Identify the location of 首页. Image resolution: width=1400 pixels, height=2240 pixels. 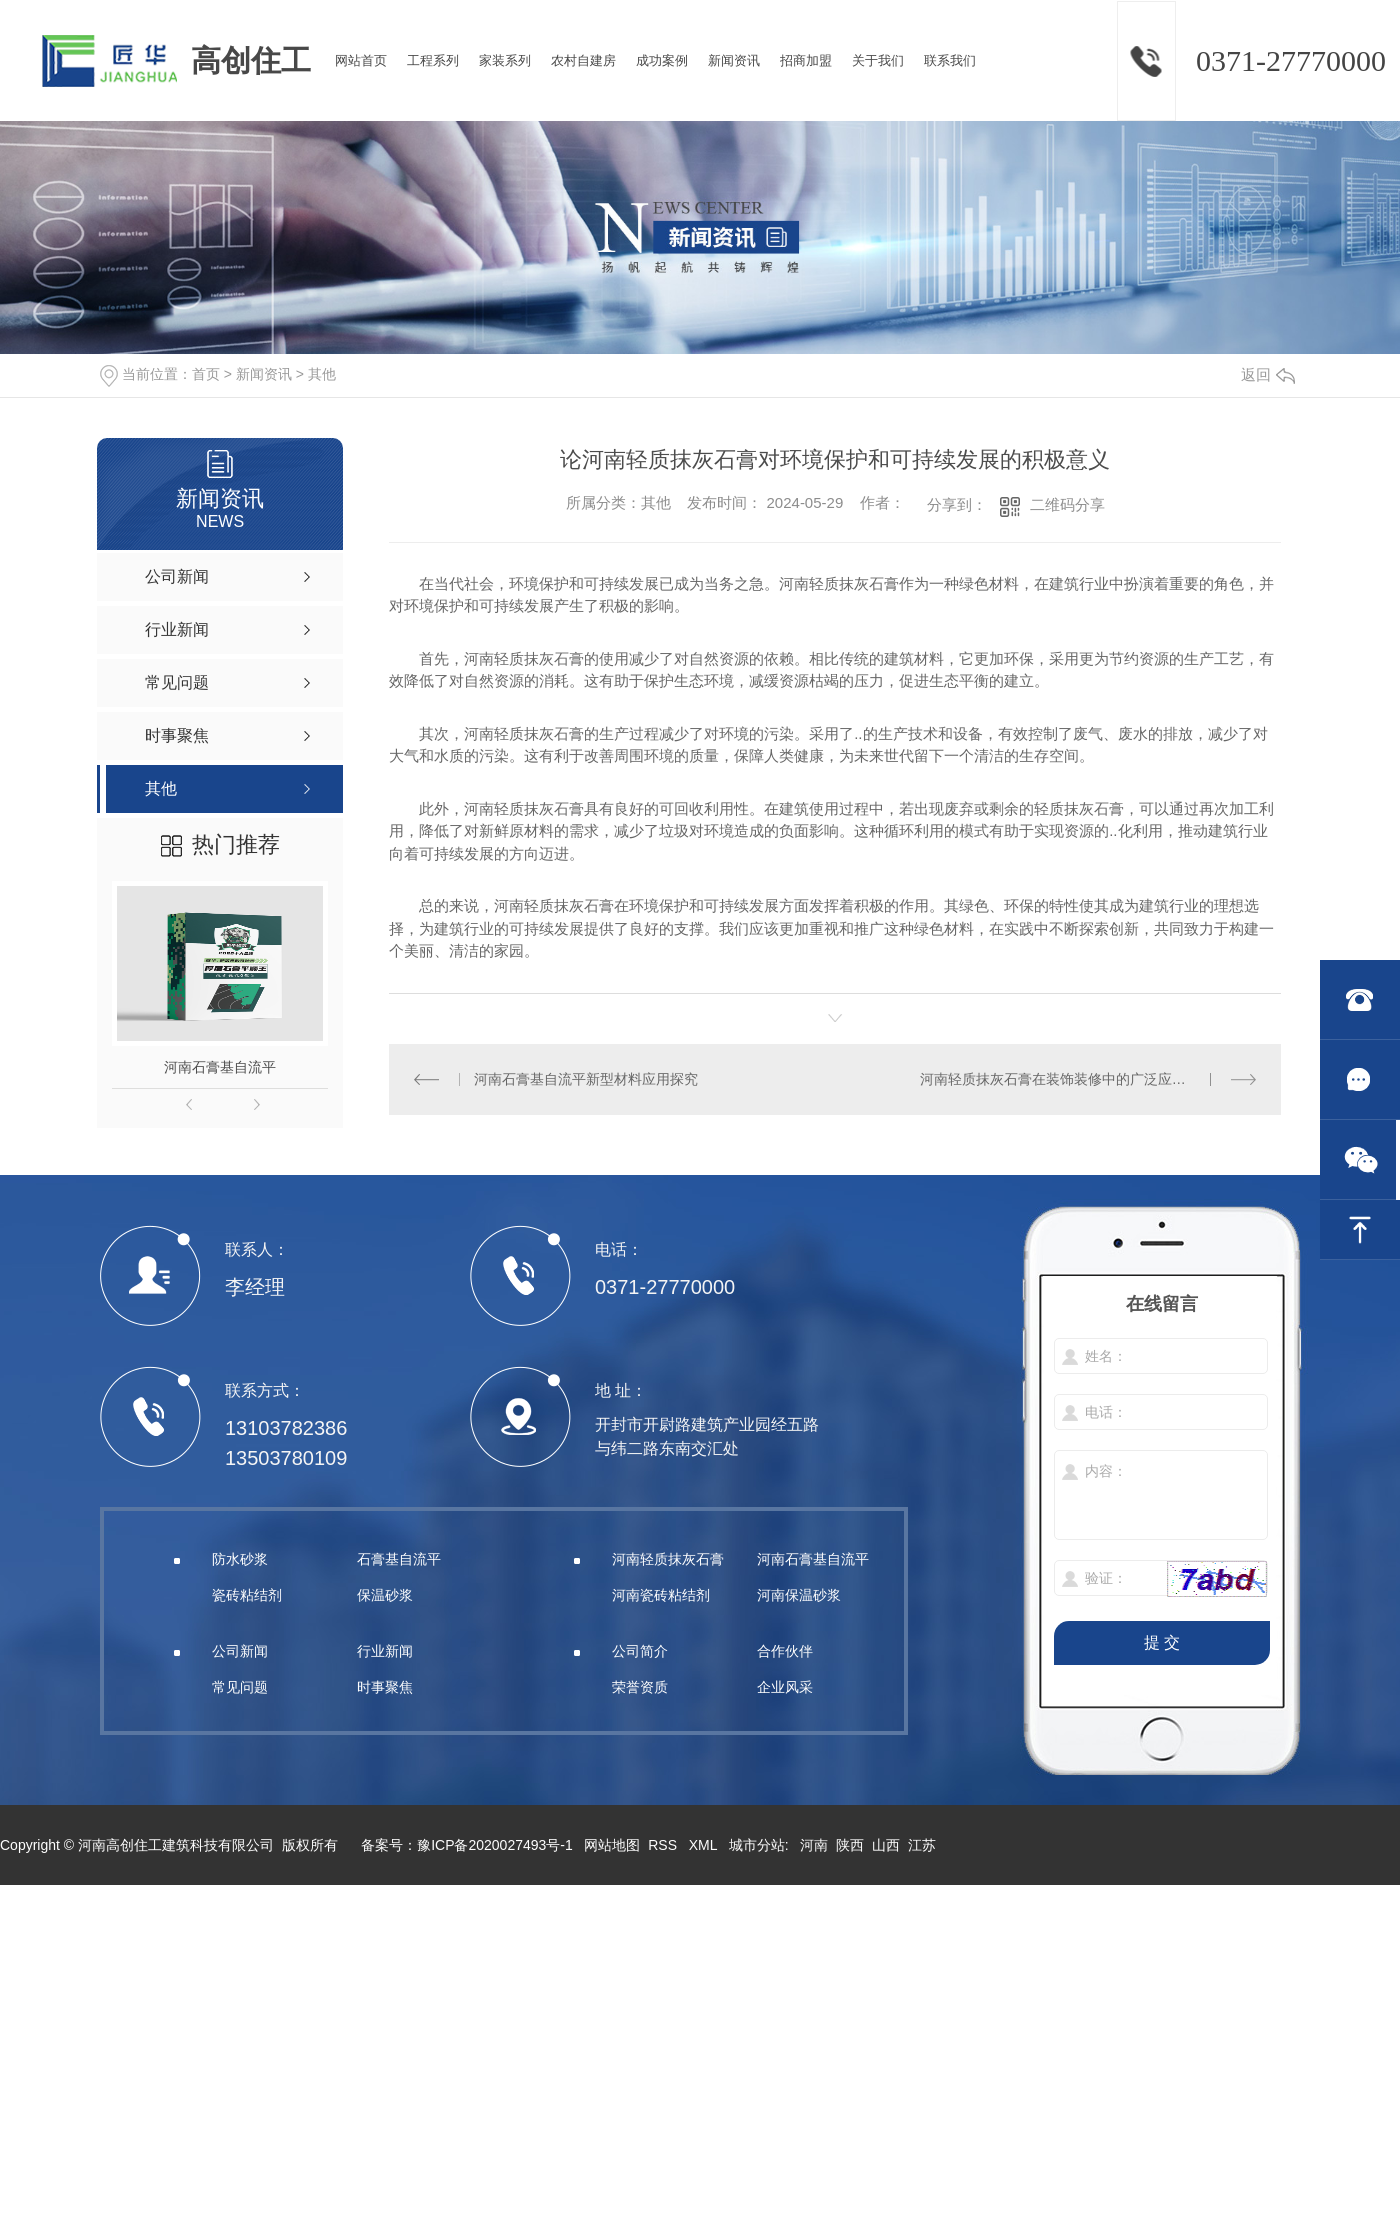
(206, 374).